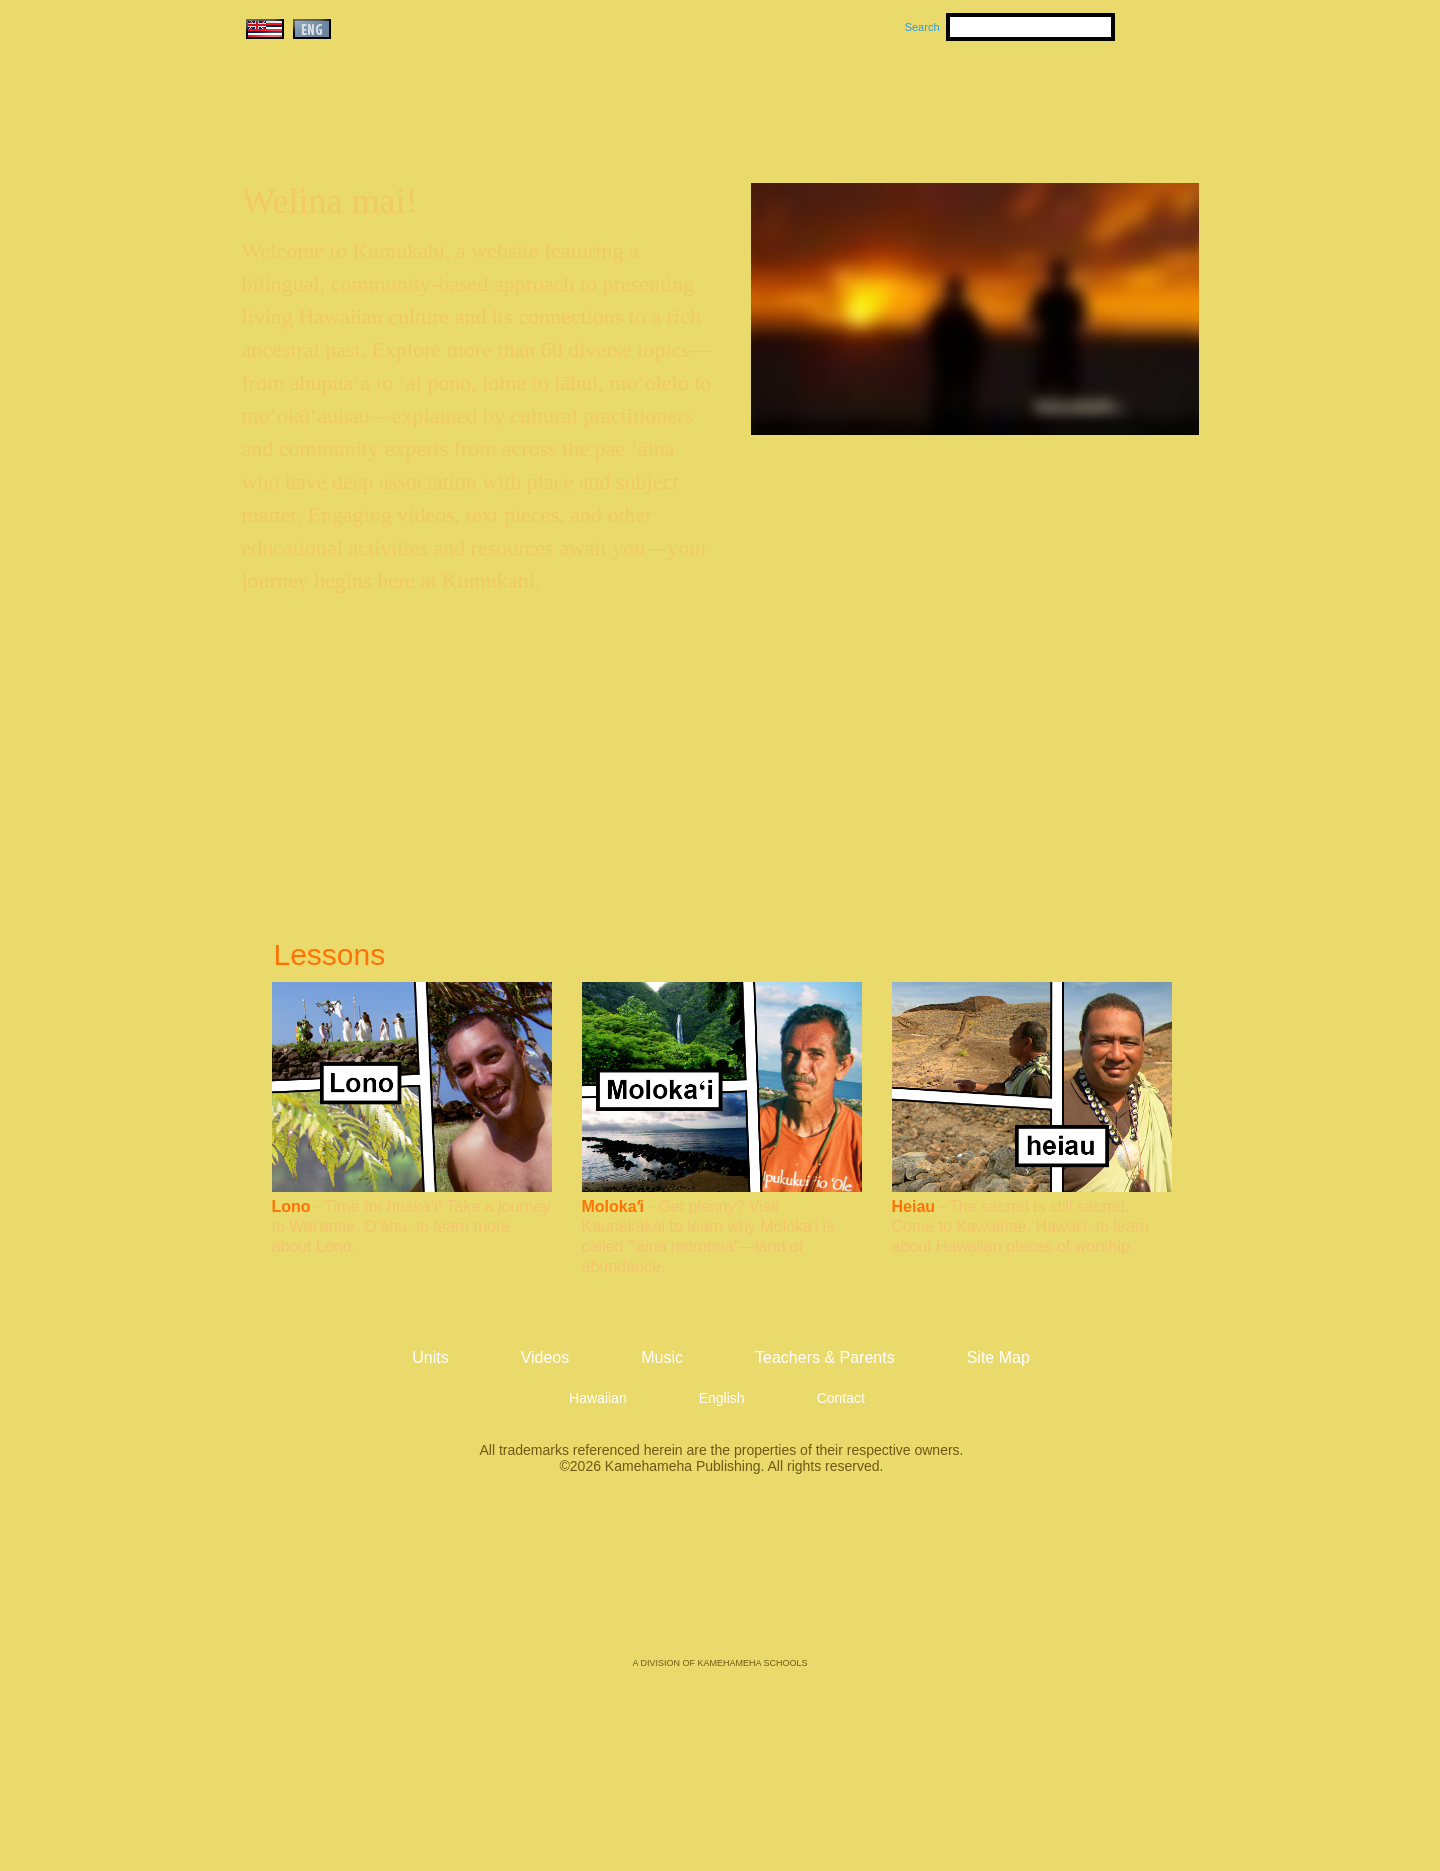 The height and width of the screenshot is (1871, 1440). I want to click on Contact, so click(841, 1398).